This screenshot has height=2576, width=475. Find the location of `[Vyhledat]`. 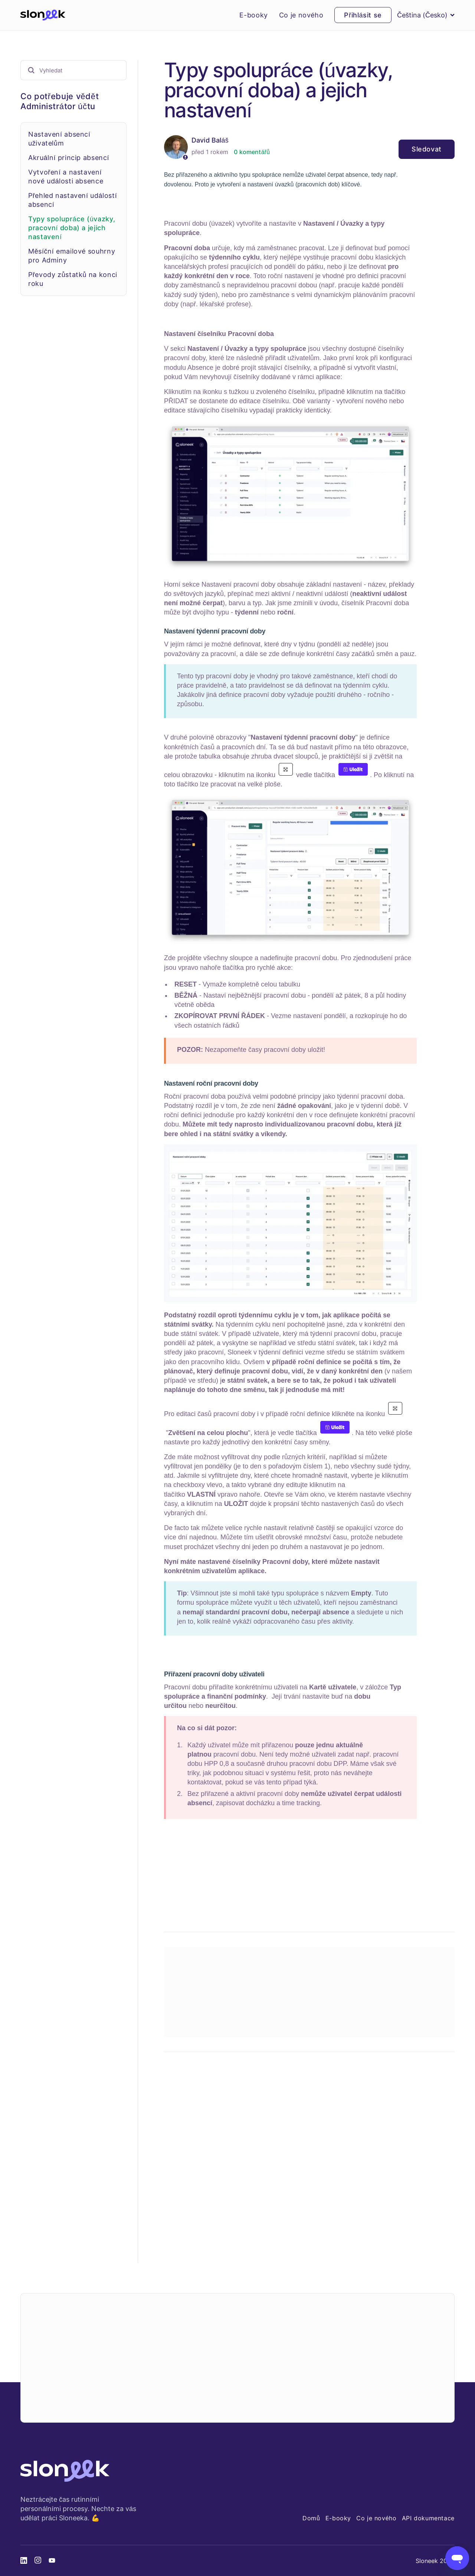

[Vyhledat] is located at coordinates (73, 70).